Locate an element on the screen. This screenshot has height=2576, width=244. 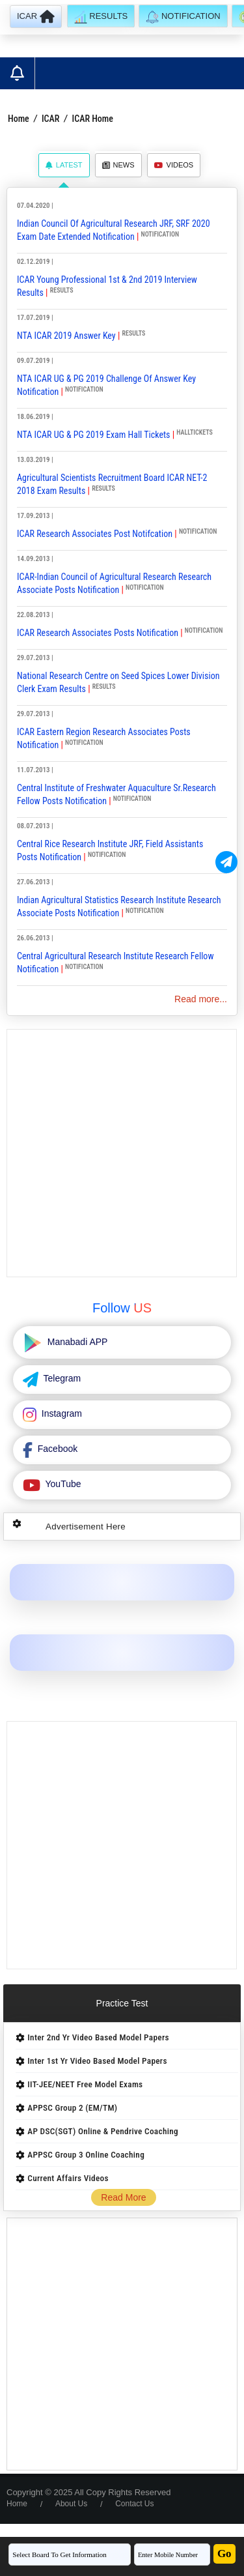
YouTube is located at coordinates (62, 1484).